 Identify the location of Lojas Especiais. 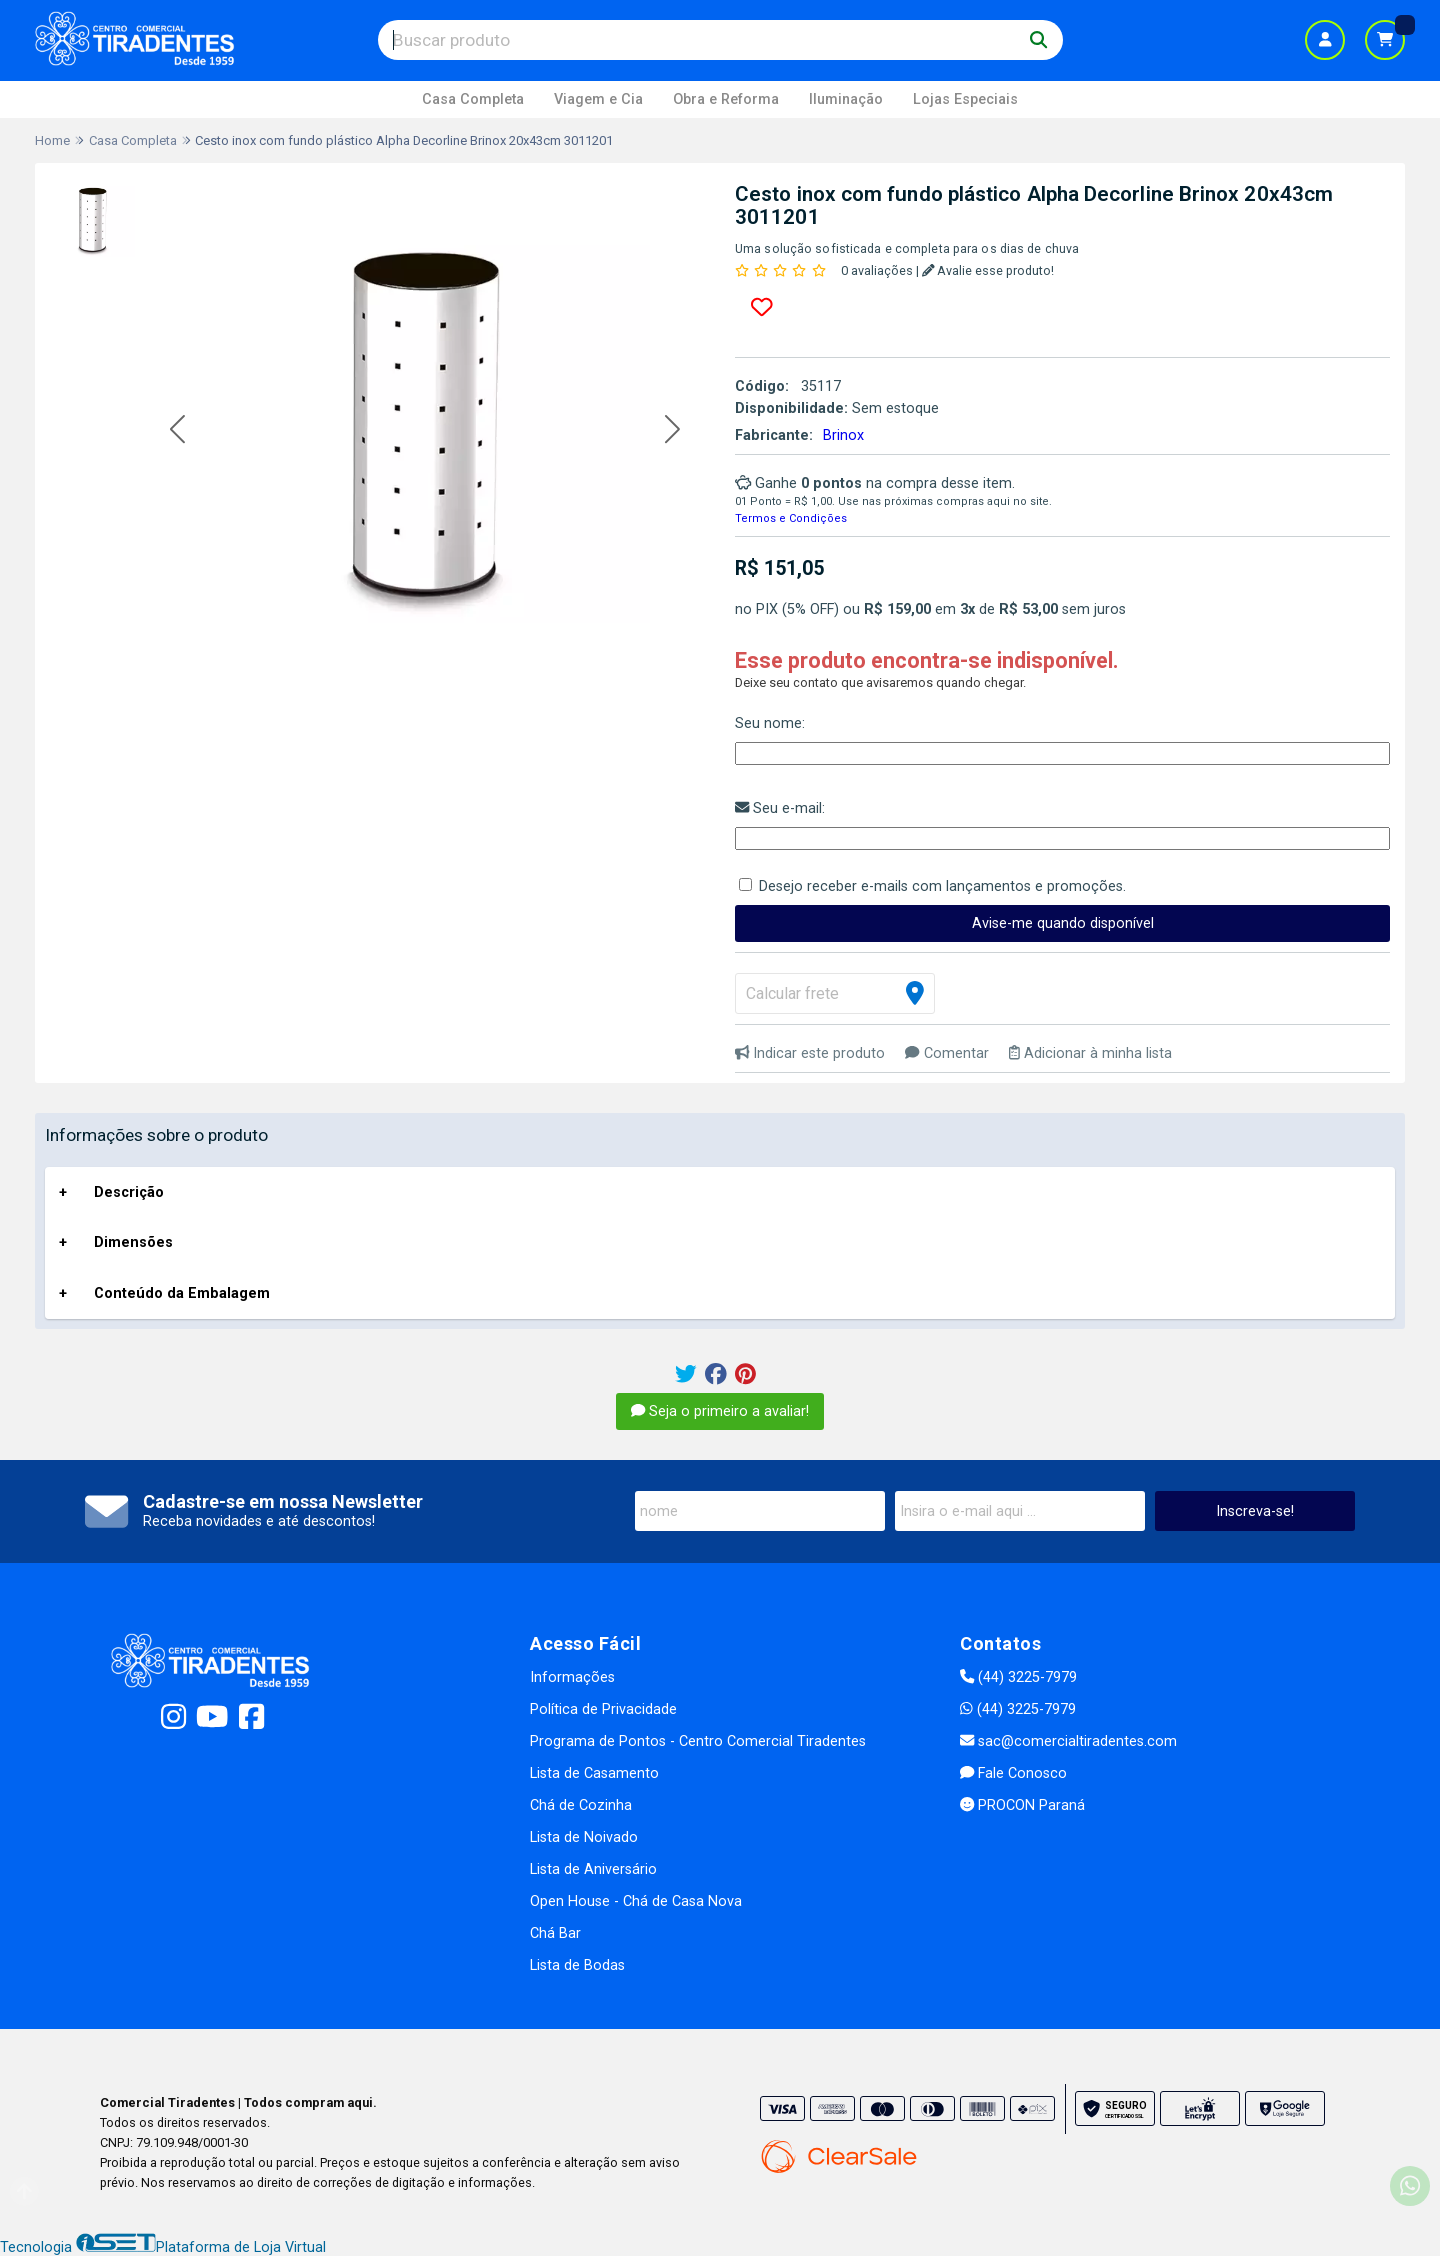
(965, 99).